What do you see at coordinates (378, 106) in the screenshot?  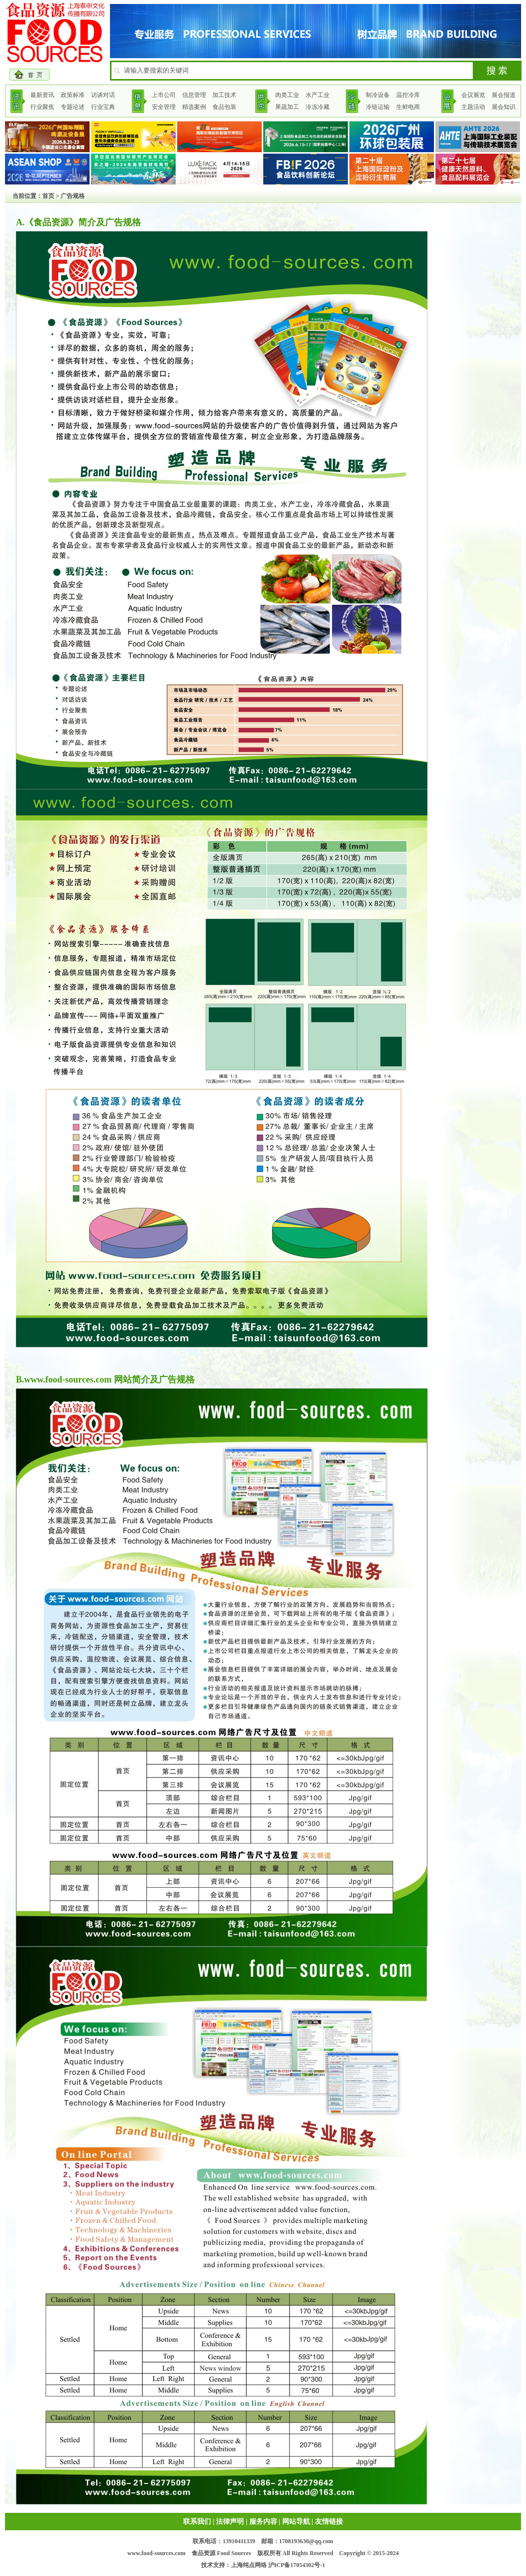 I see `冷链运输` at bounding box center [378, 106].